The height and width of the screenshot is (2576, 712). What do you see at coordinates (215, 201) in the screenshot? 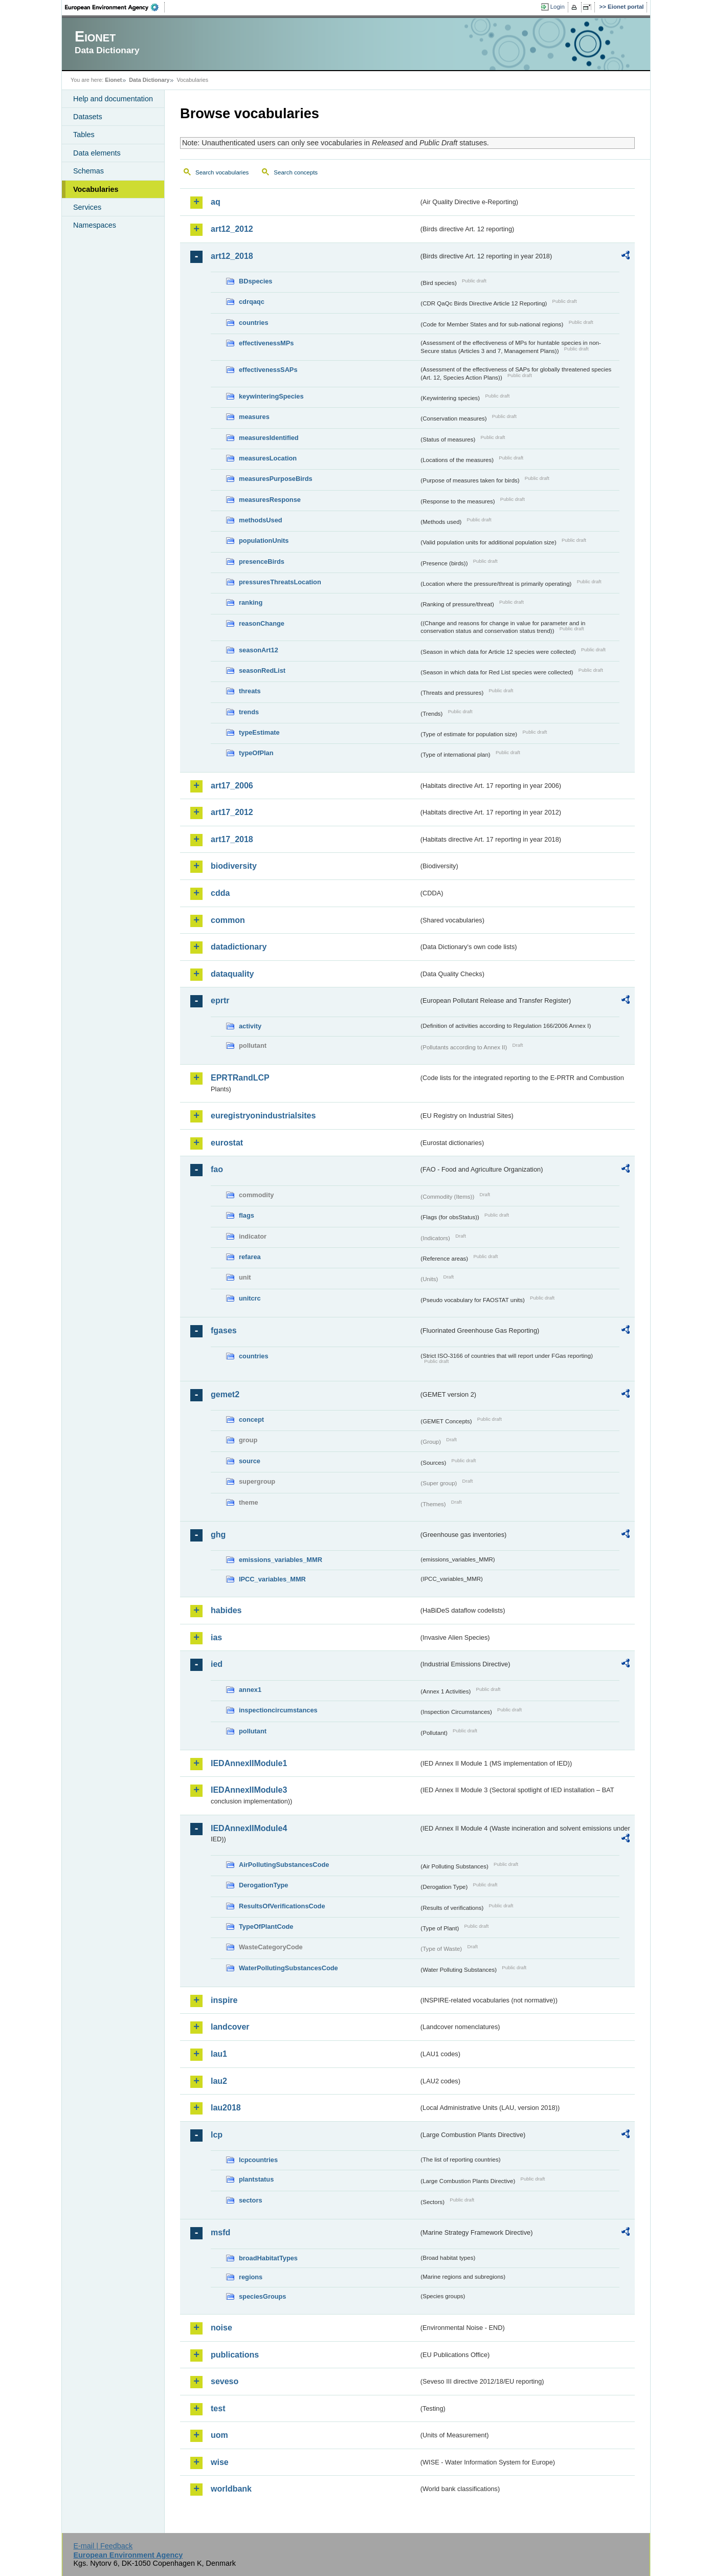
I see `aq` at bounding box center [215, 201].